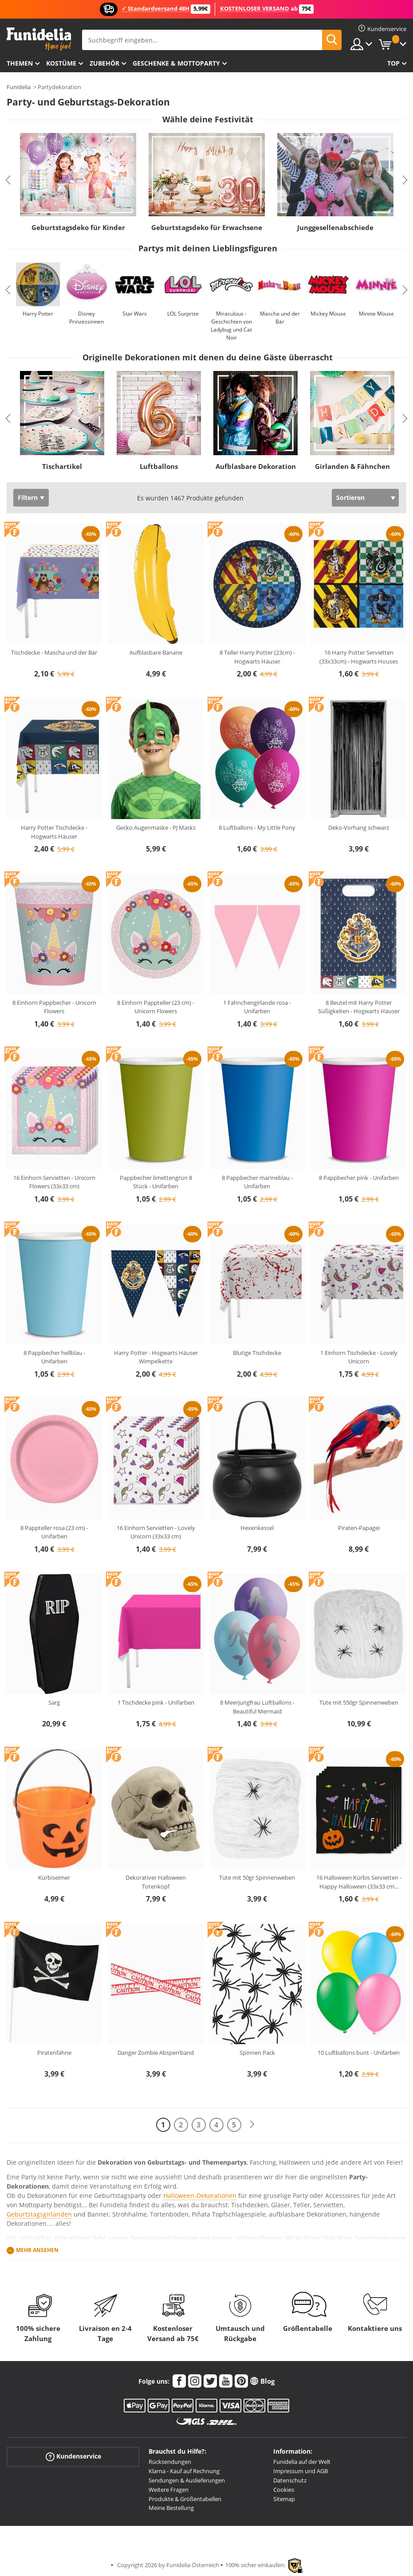 This screenshot has height=2576, width=413. What do you see at coordinates (231, 325) in the screenshot?
I see `Miraculous - Geschichten von Ladybug und Cat Noir` at bounding box center [231, 325].